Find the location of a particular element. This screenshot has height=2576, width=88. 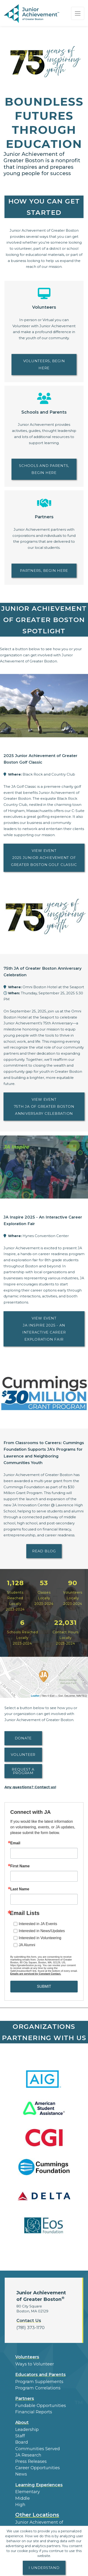

Volunteers [button] is located at coordinates (27, 2357).